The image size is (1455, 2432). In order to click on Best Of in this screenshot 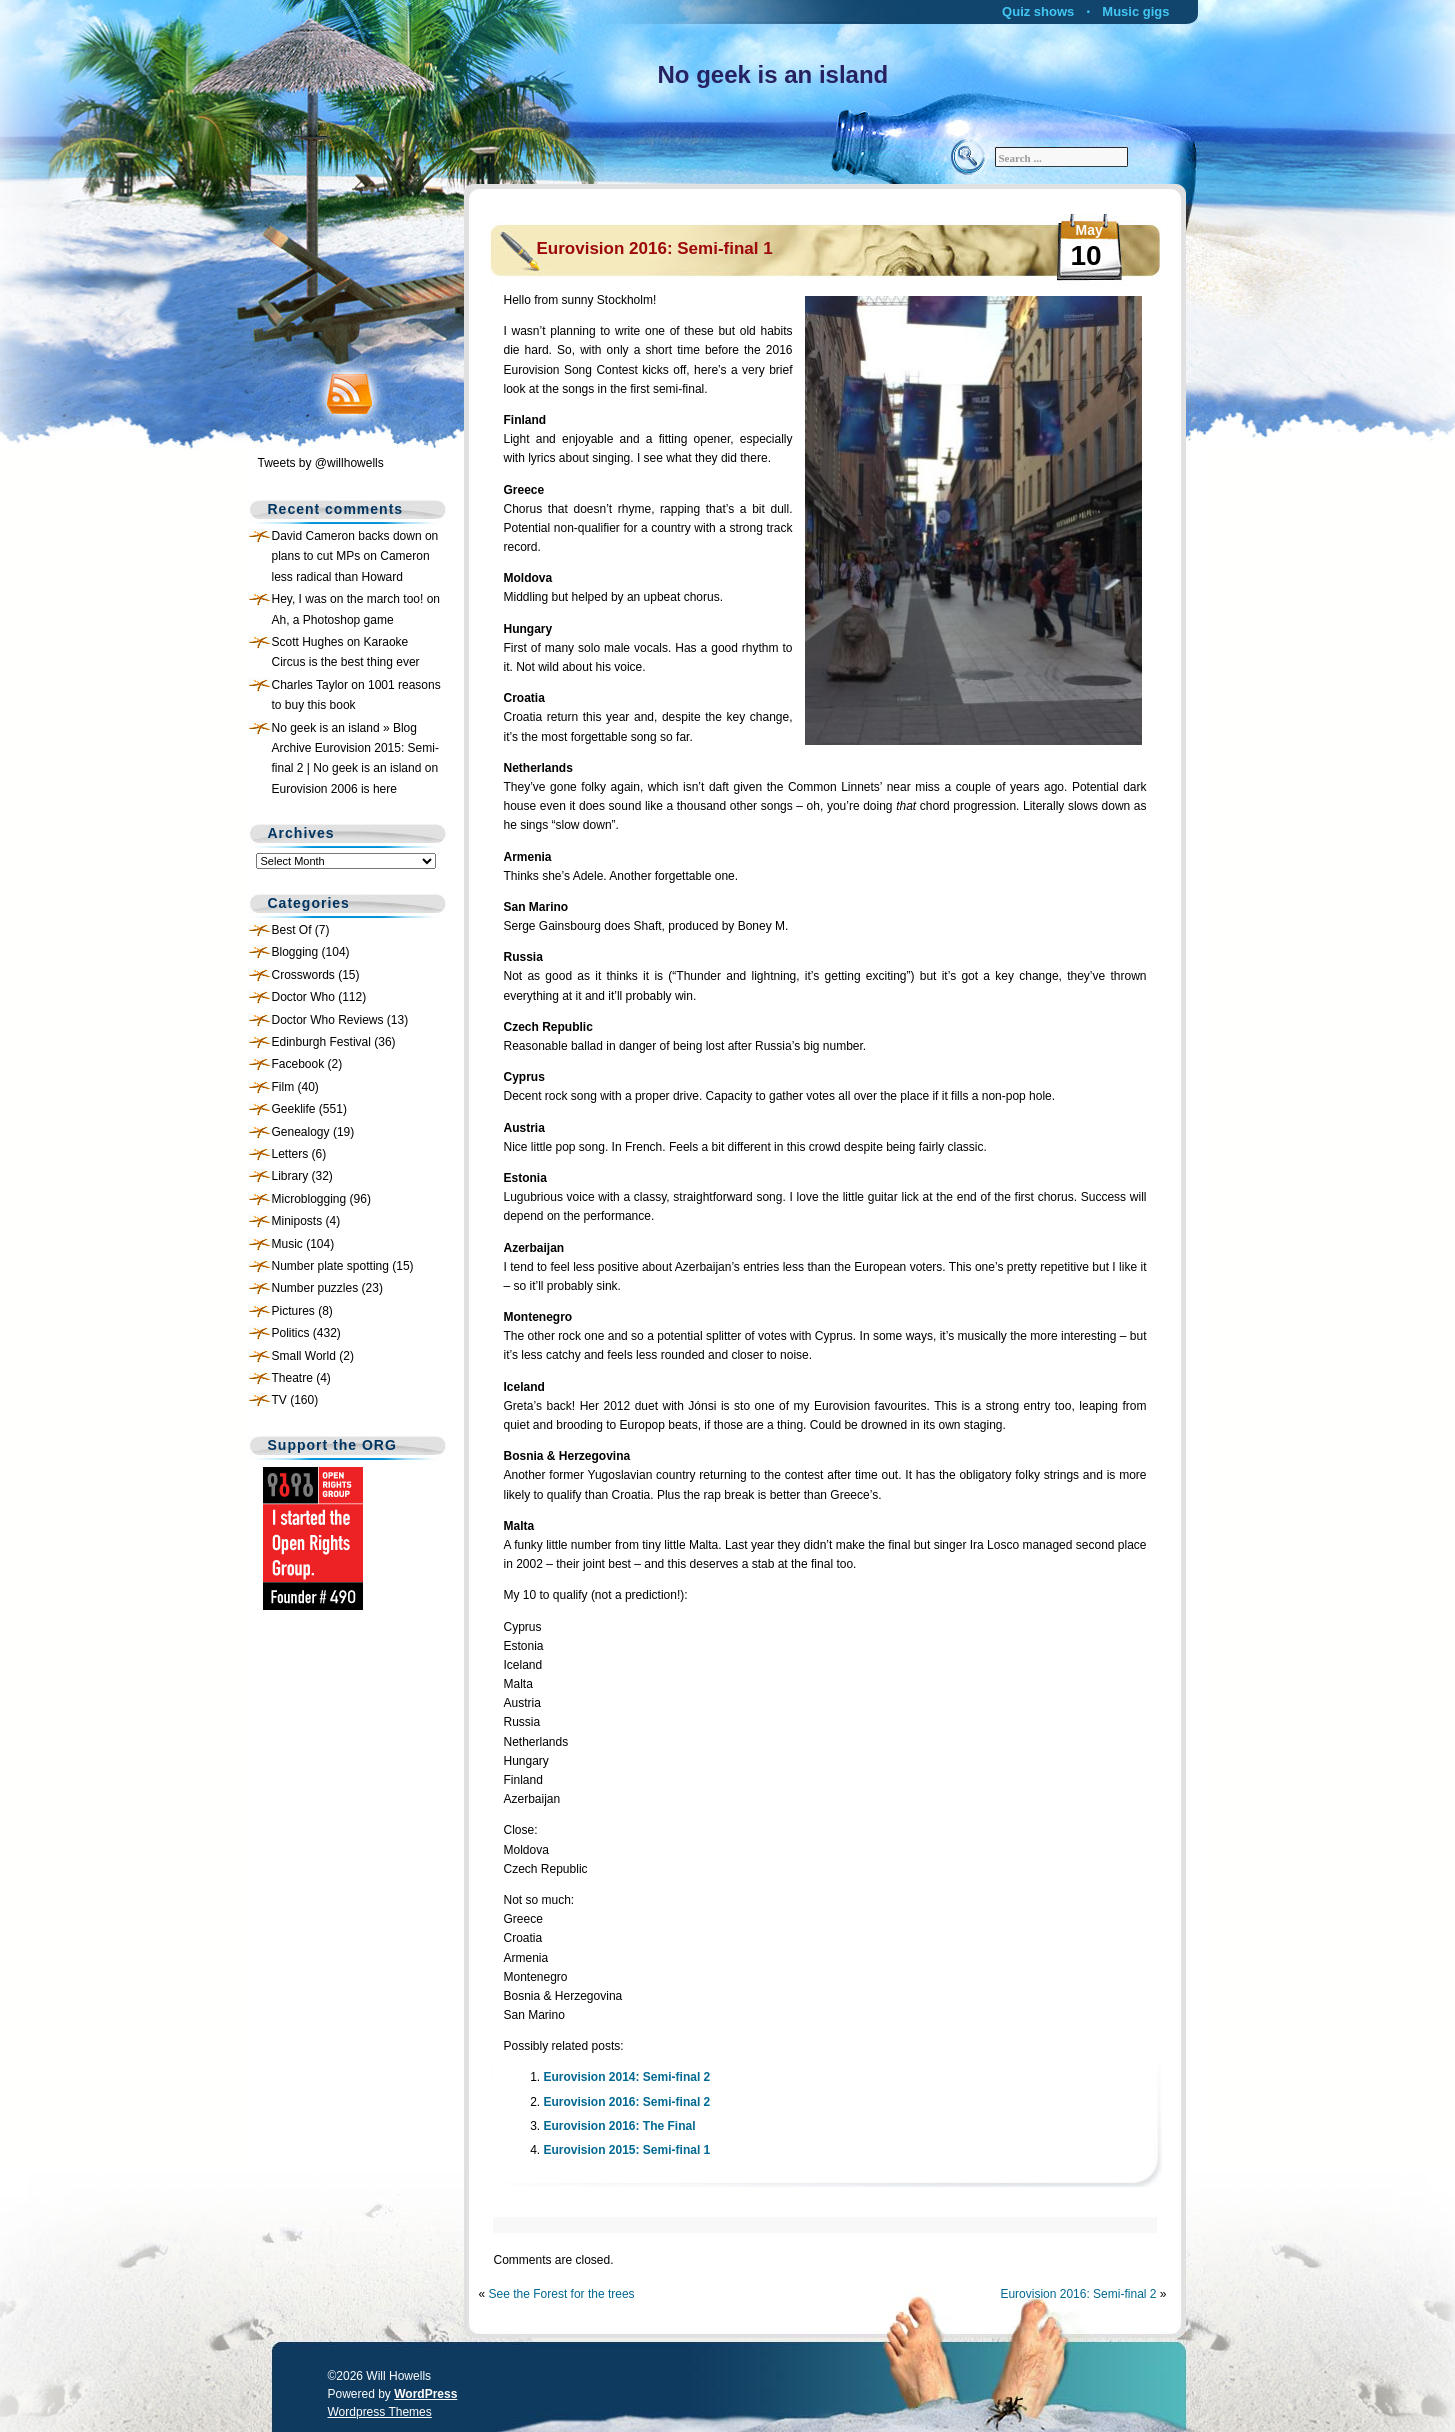, I will do `click(292, 930)`.